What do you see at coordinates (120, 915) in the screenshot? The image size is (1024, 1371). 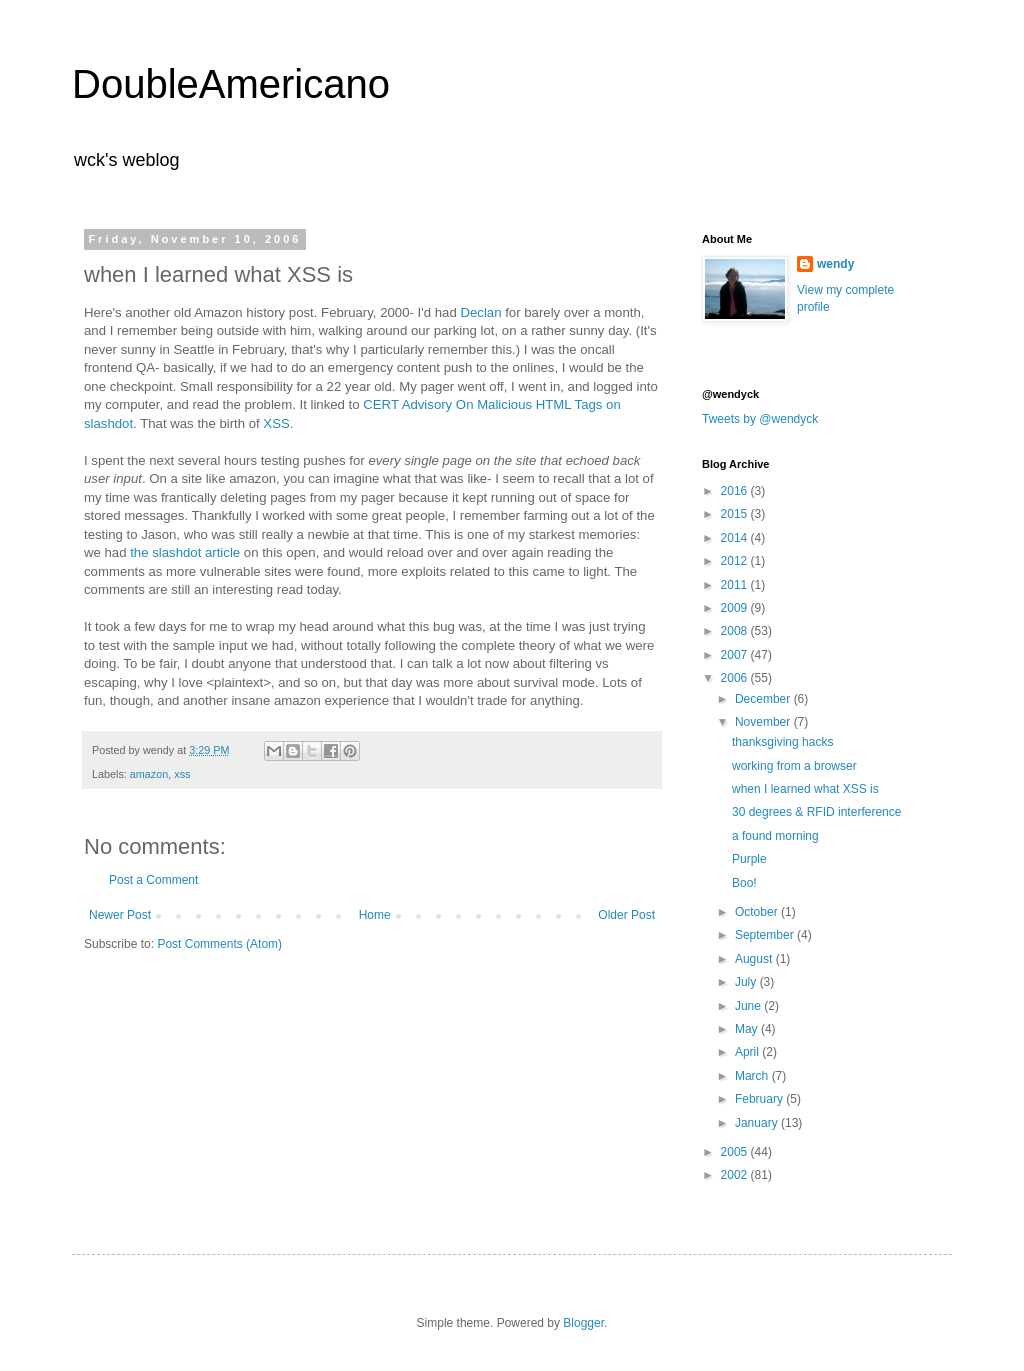 I see `Newer Post` at bounding box center [120, 915].